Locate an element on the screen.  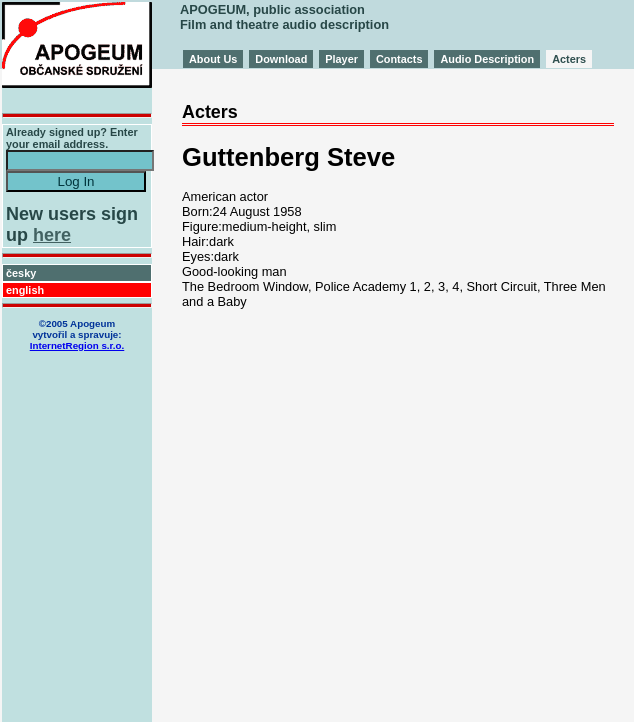
here is located at coordinates (52, 235).